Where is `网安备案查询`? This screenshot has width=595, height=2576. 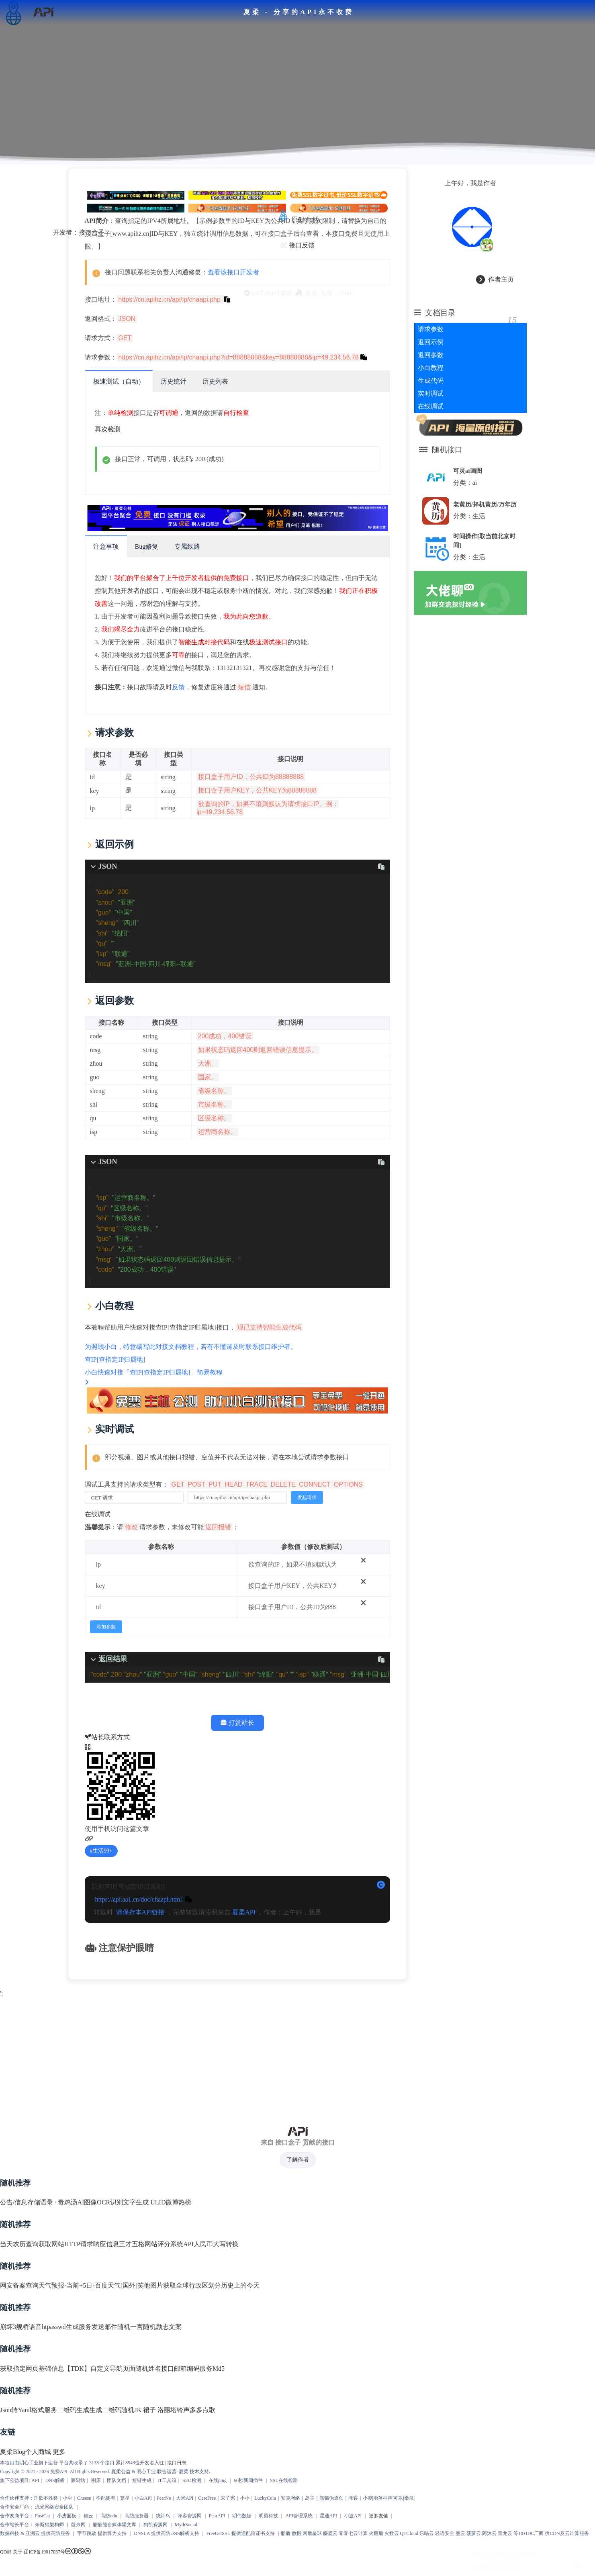
网安备案查询 is located at coordinates (19, 2266).